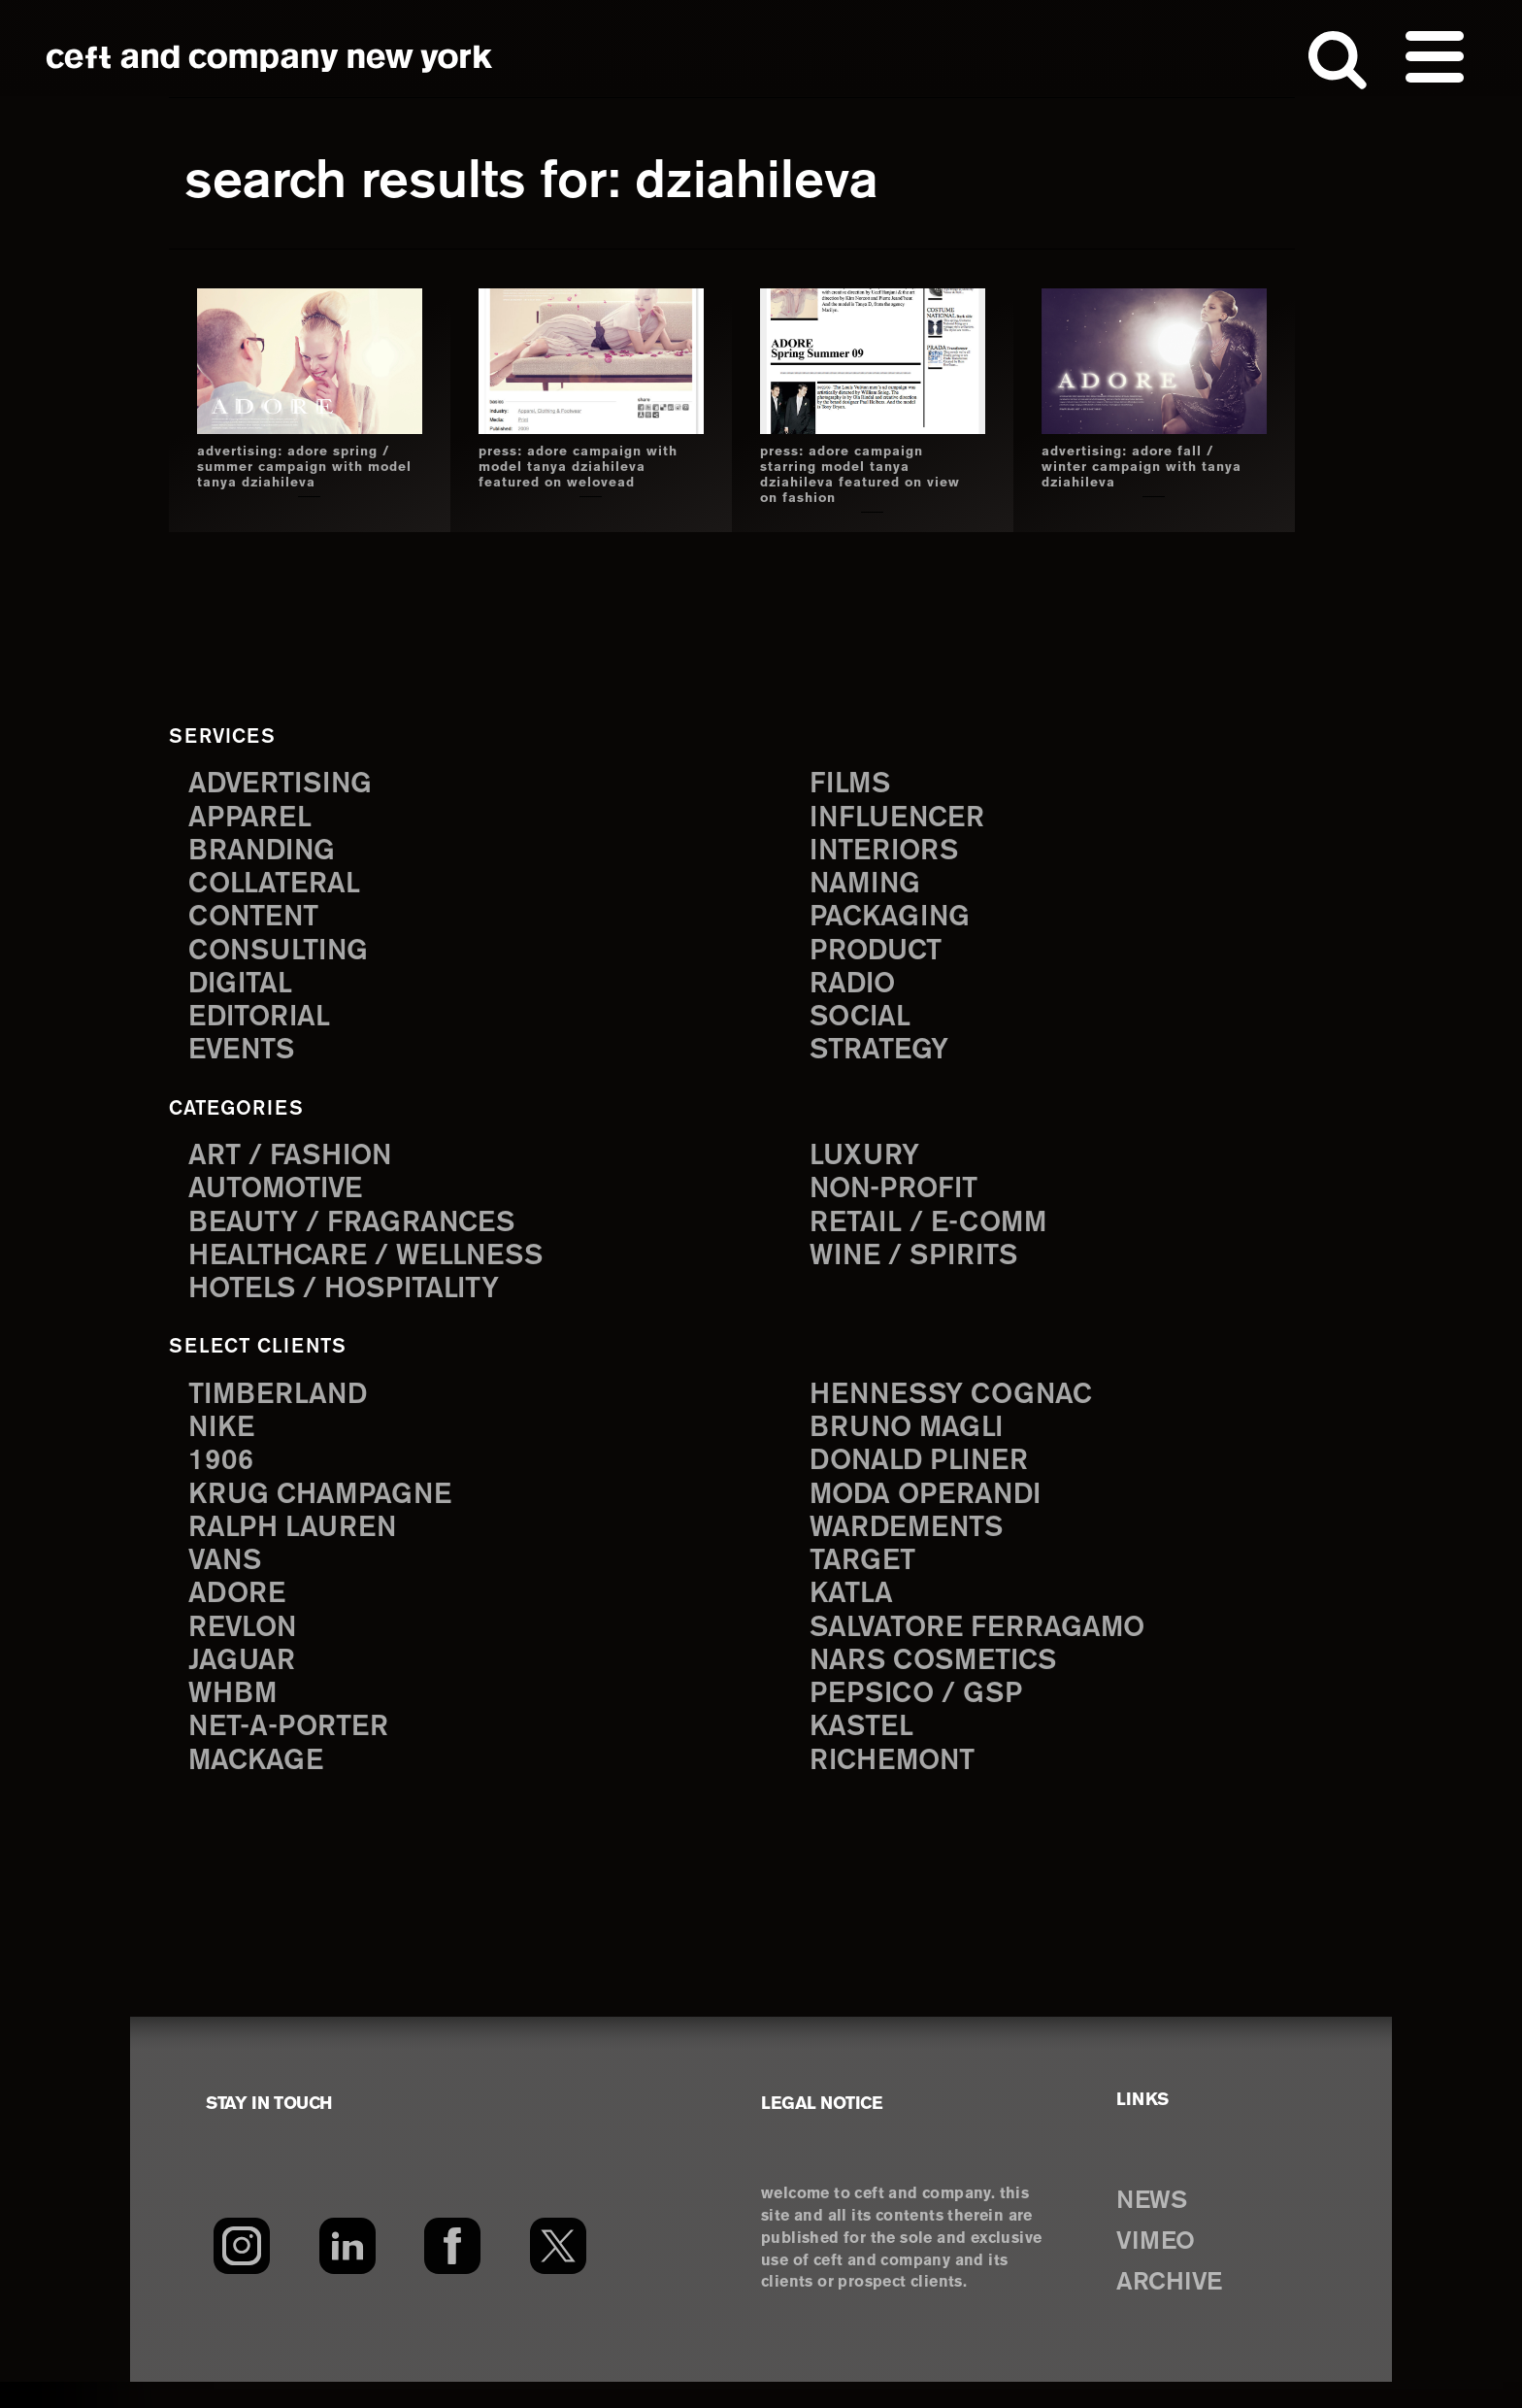 The width and height of the screenshot is (1522, 2408). What do you see at coordinates (934, 1510) in the screenshot?
I see `Moda Operandi` at bounding box center [934, 1510].